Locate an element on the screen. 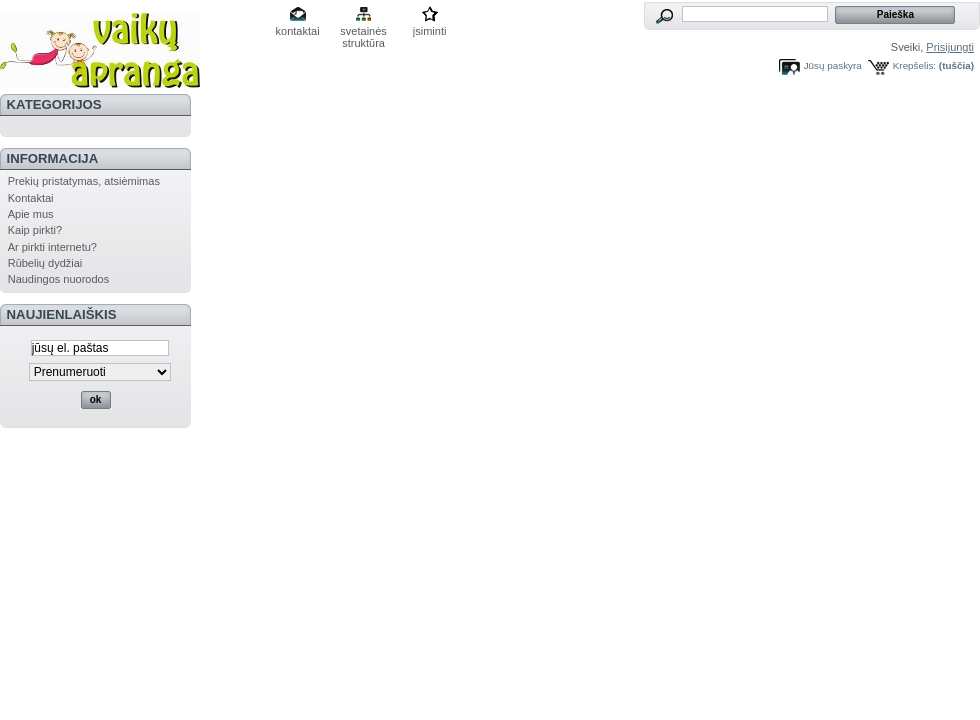  Jūsų paskyra is located at coordinates (833, 65).